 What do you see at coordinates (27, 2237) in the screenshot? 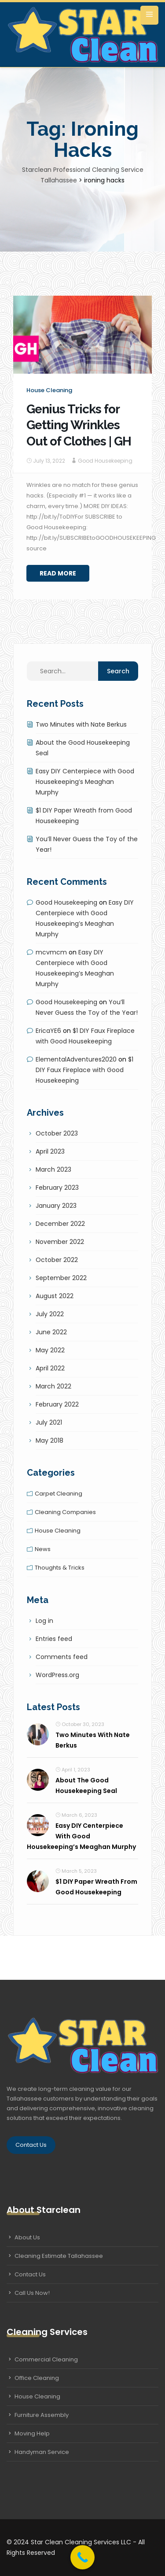
I see `About Us` at bounding box center [27, 2237].